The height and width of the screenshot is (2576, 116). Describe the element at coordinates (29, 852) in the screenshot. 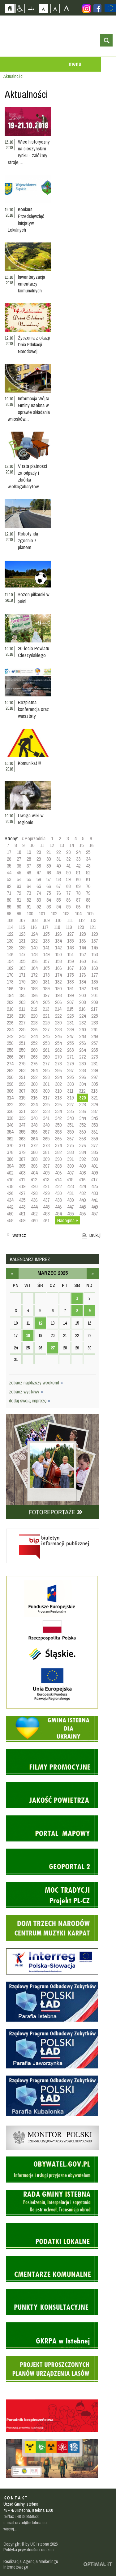

I see `19` at that location.